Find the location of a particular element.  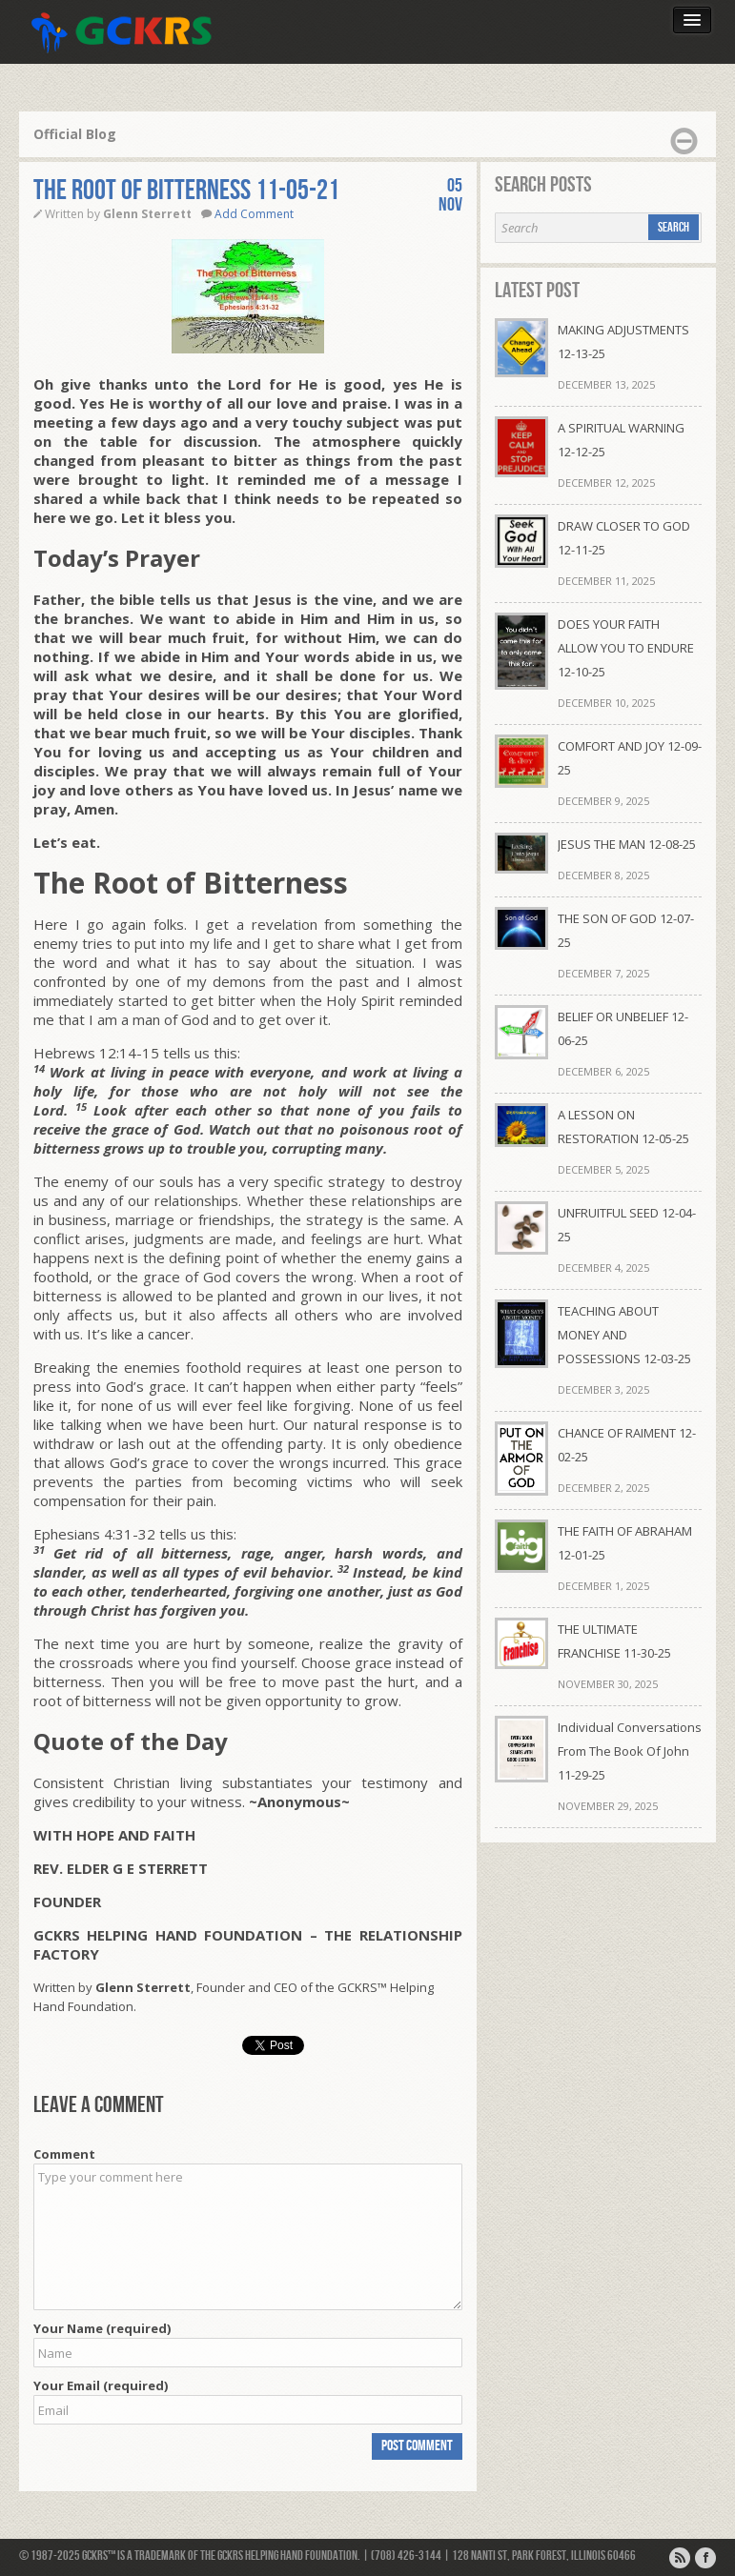

A LESSON ON RESTORATION 12-05-25 is located at coordinates (623, 1126).